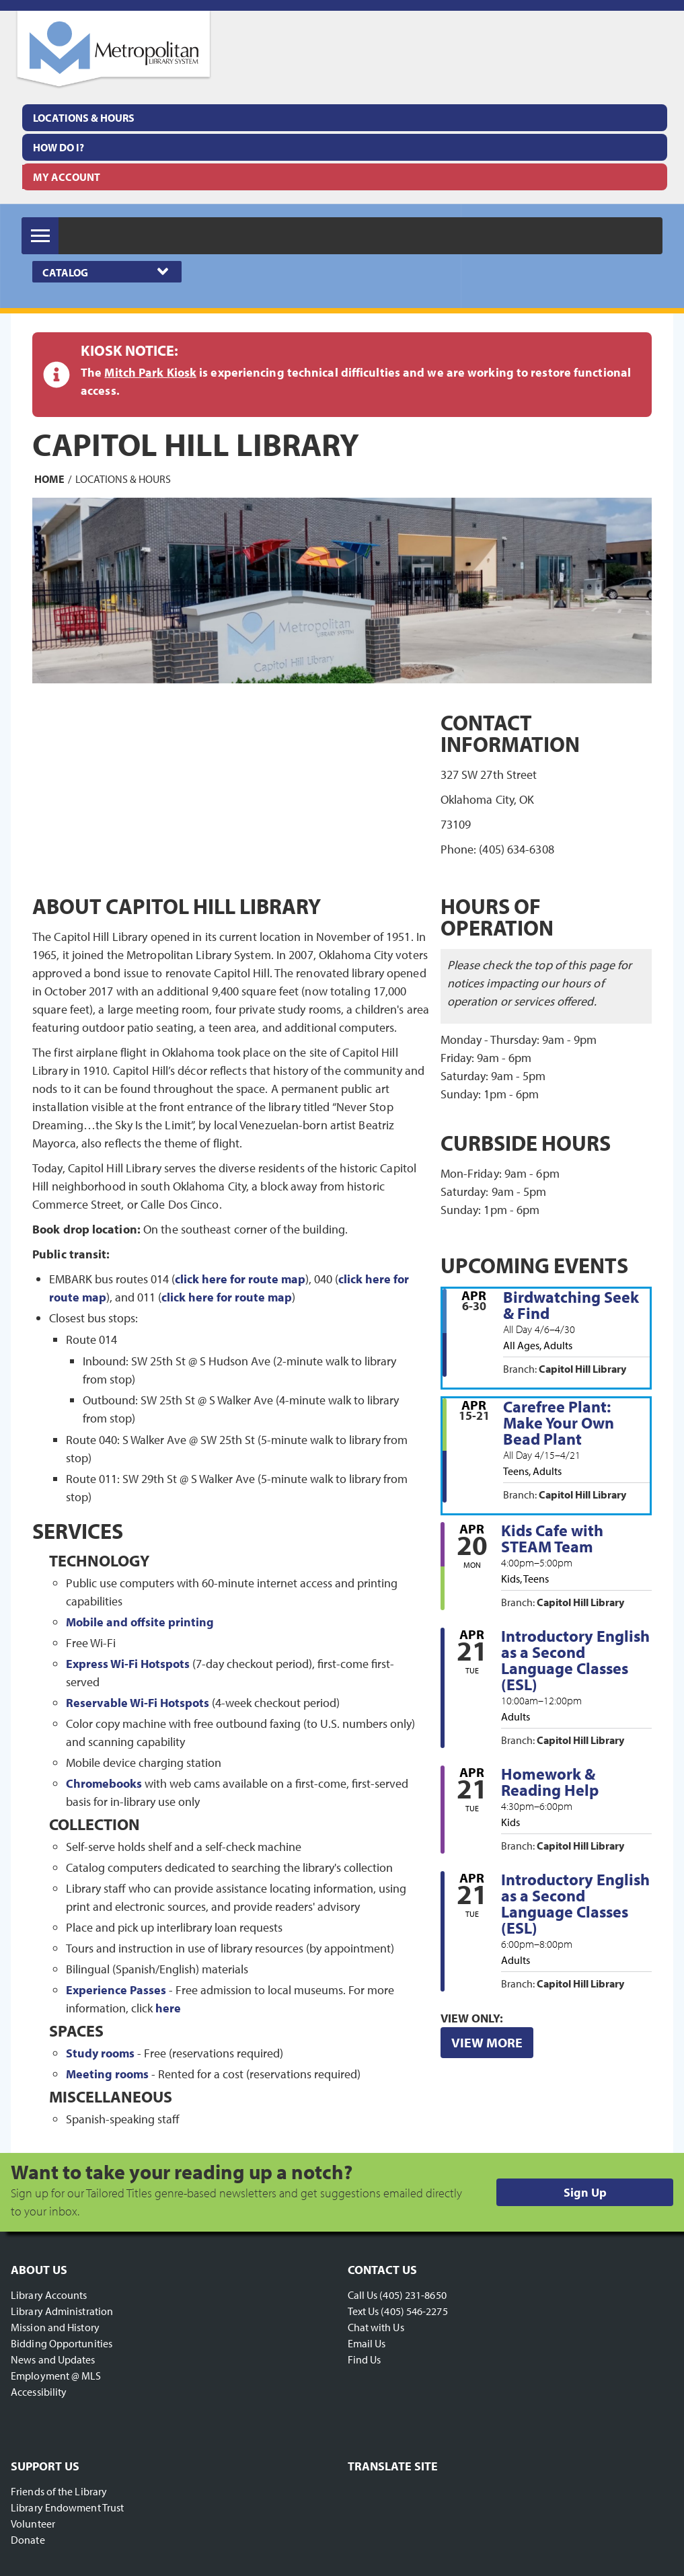 The width and height of the screenshot is (684, 2576). I want to click on Study rooms, so click(100, 2053).